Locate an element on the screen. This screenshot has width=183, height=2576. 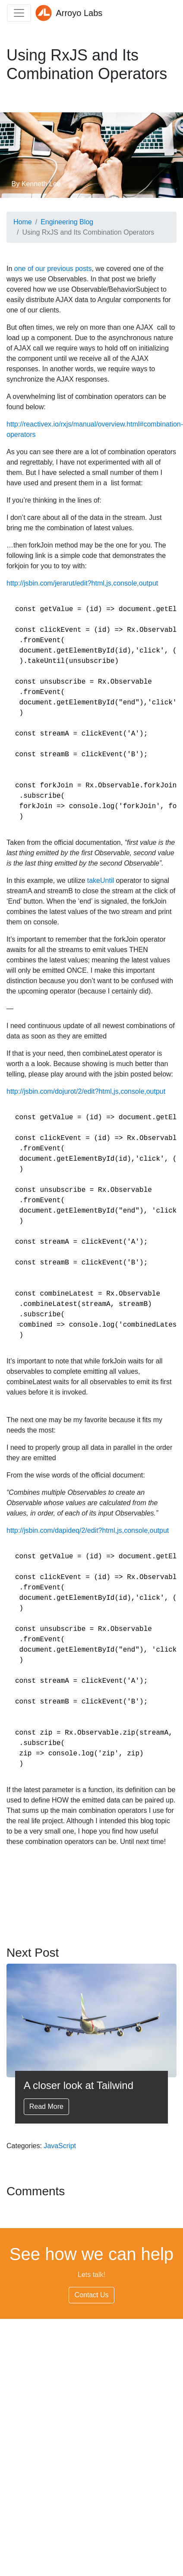
Home is located at coordinates (22, 222).